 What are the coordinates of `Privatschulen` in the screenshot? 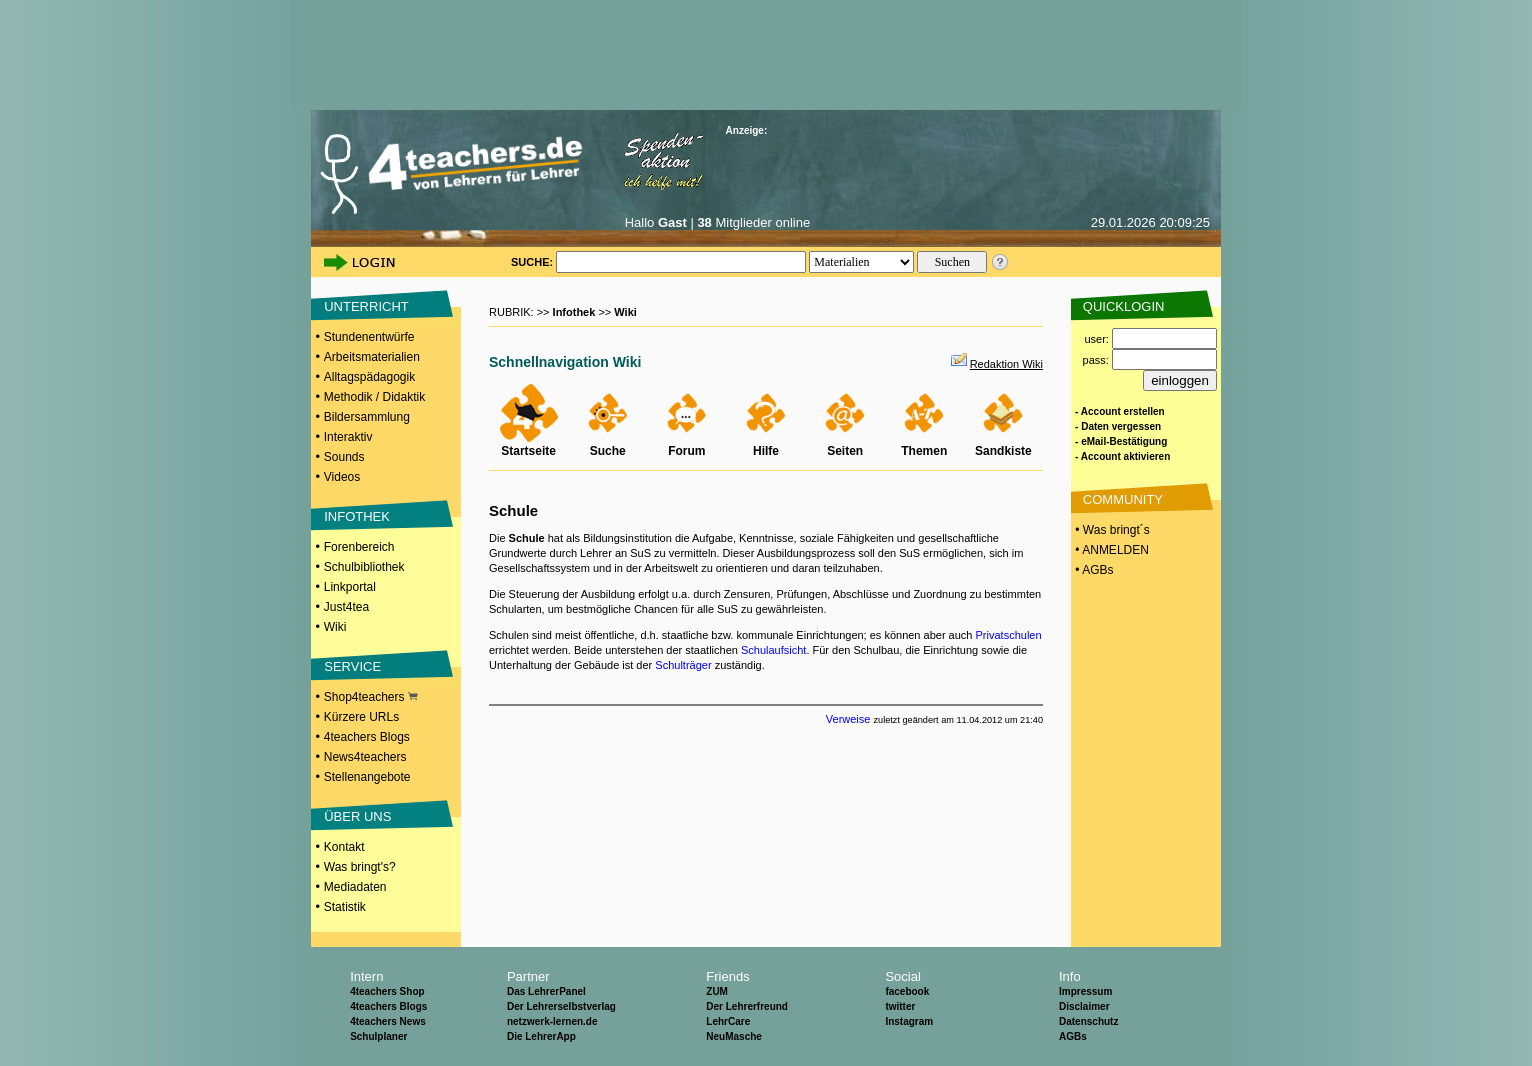 It's located at (1009, 635).